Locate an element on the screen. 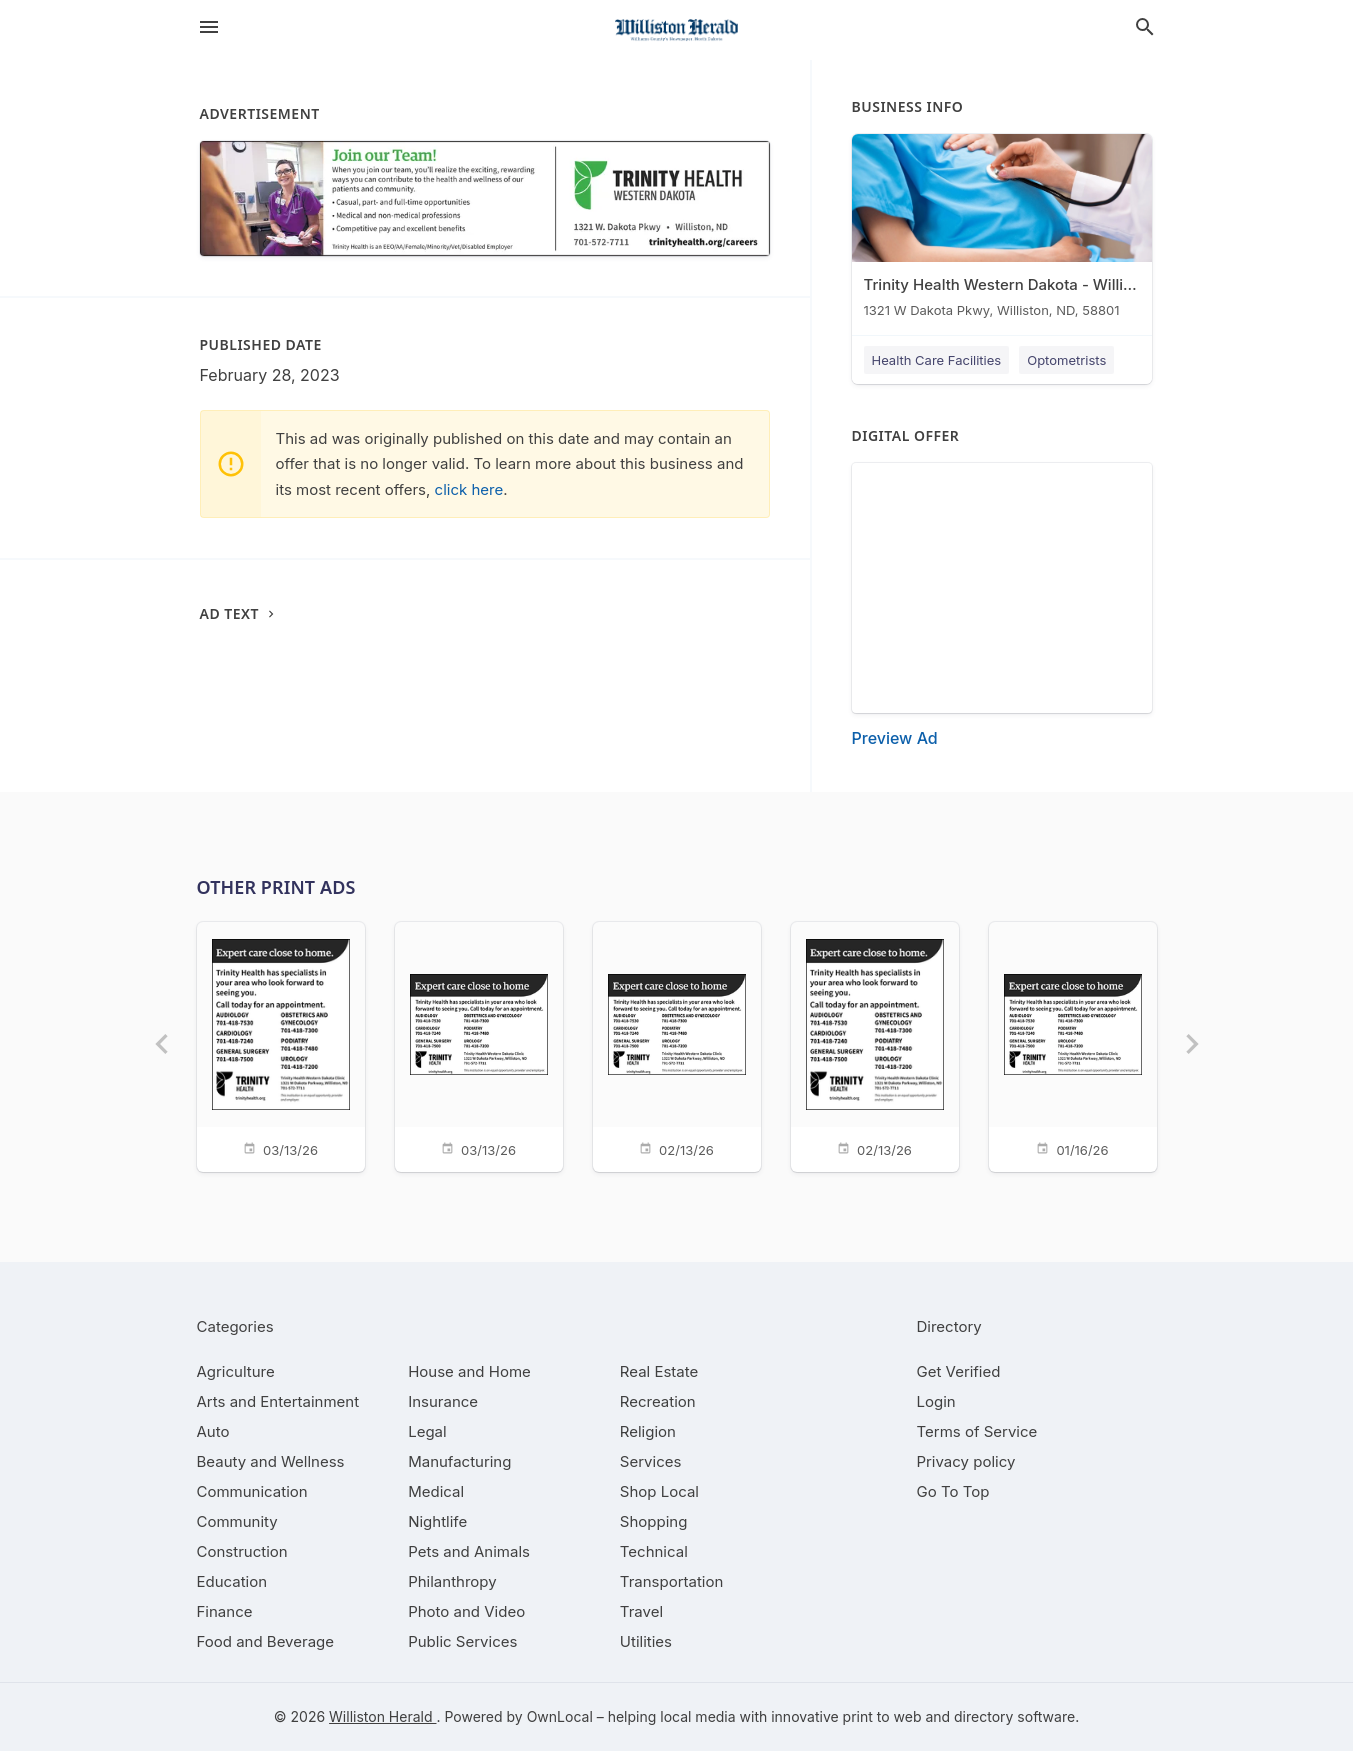  [category House and Home] is located at coordinates (469, 1371).